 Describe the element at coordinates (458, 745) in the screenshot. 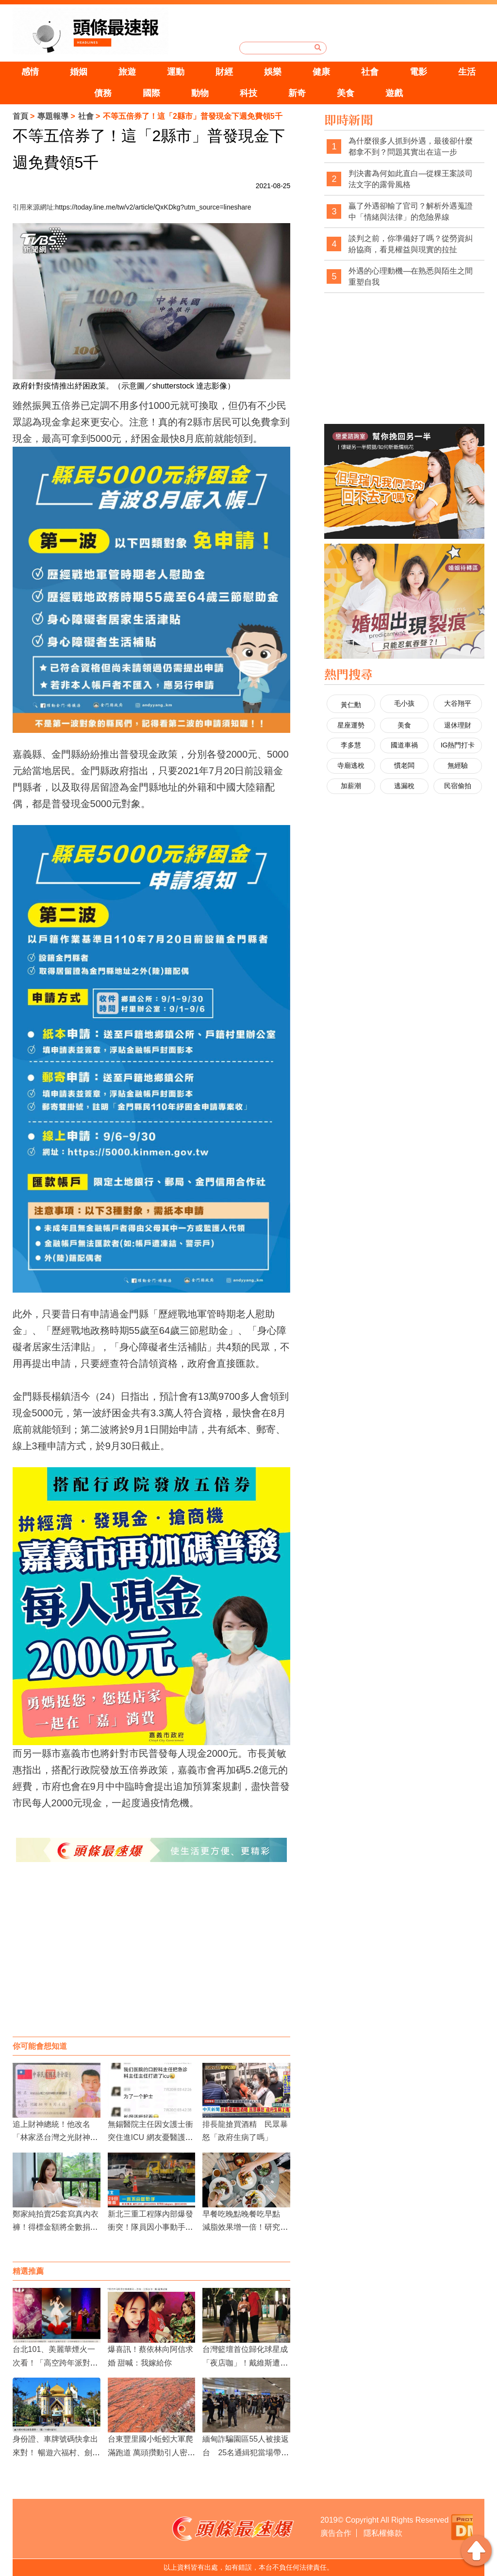

I see `IG熱門打卡` at that location.